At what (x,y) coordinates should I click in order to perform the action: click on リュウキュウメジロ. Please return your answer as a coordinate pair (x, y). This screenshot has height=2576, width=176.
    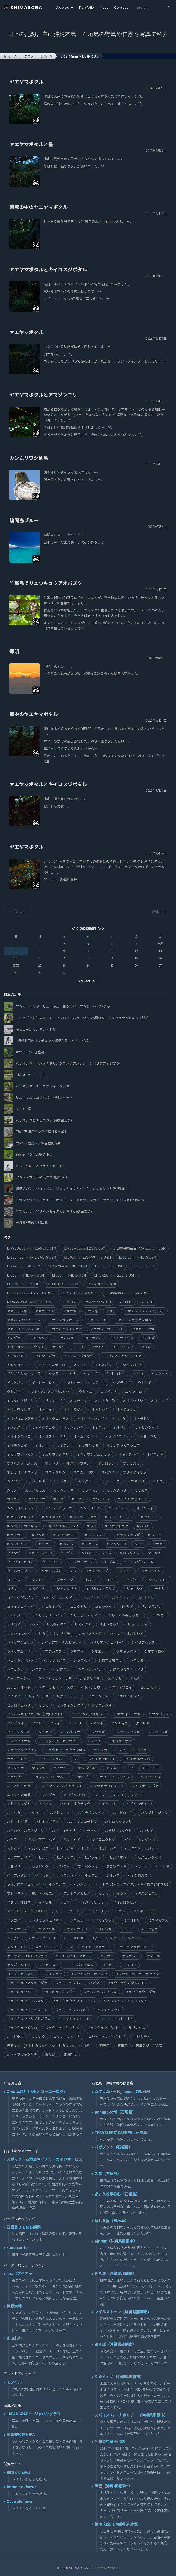
    Looking at the image, I should click on (22, 2027).